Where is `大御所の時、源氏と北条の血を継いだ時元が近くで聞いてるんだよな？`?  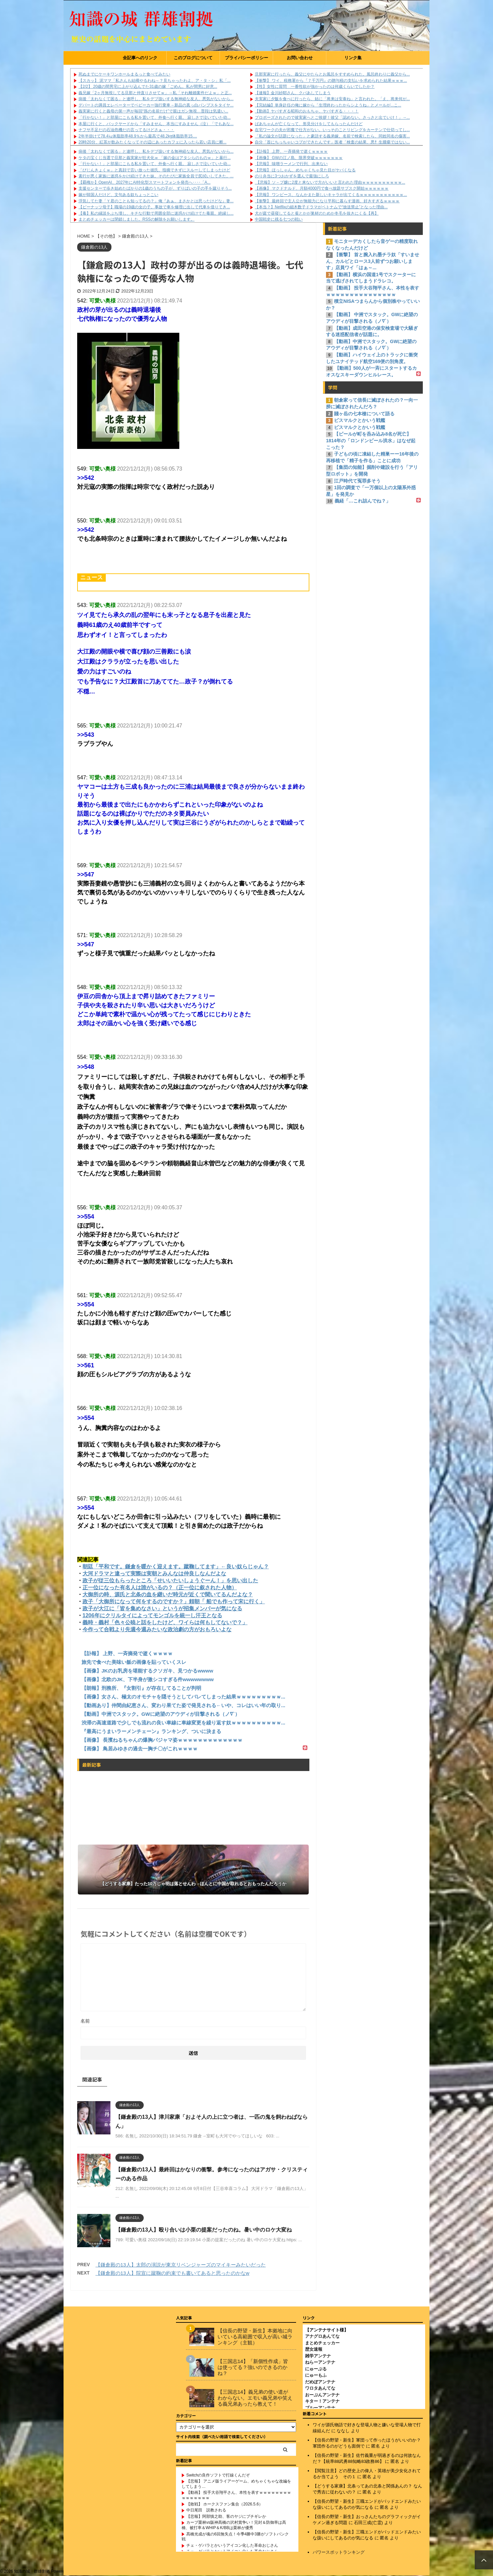 大御所の時、源氏と北条の血を継いだ時元が近くで聞いてるんだよな？ is located at coordinates (167, 1594).